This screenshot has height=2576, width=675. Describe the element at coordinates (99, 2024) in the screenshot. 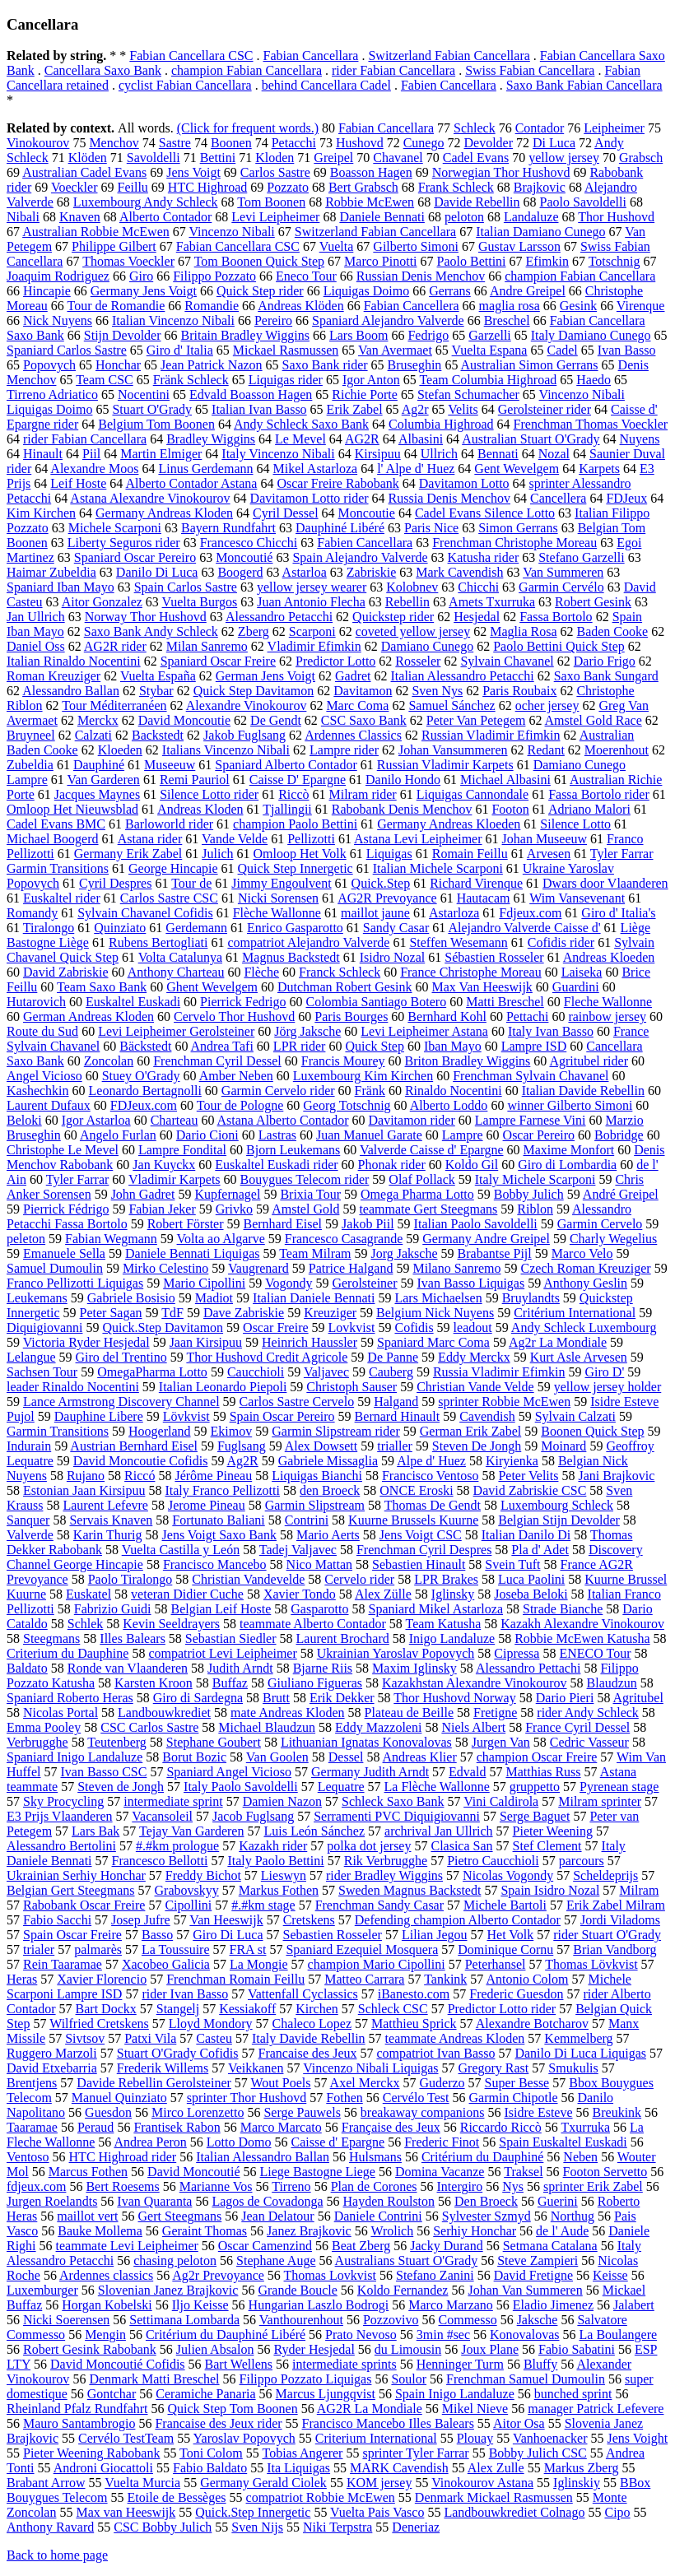

I see `Wilfried Cretskens` at that location.